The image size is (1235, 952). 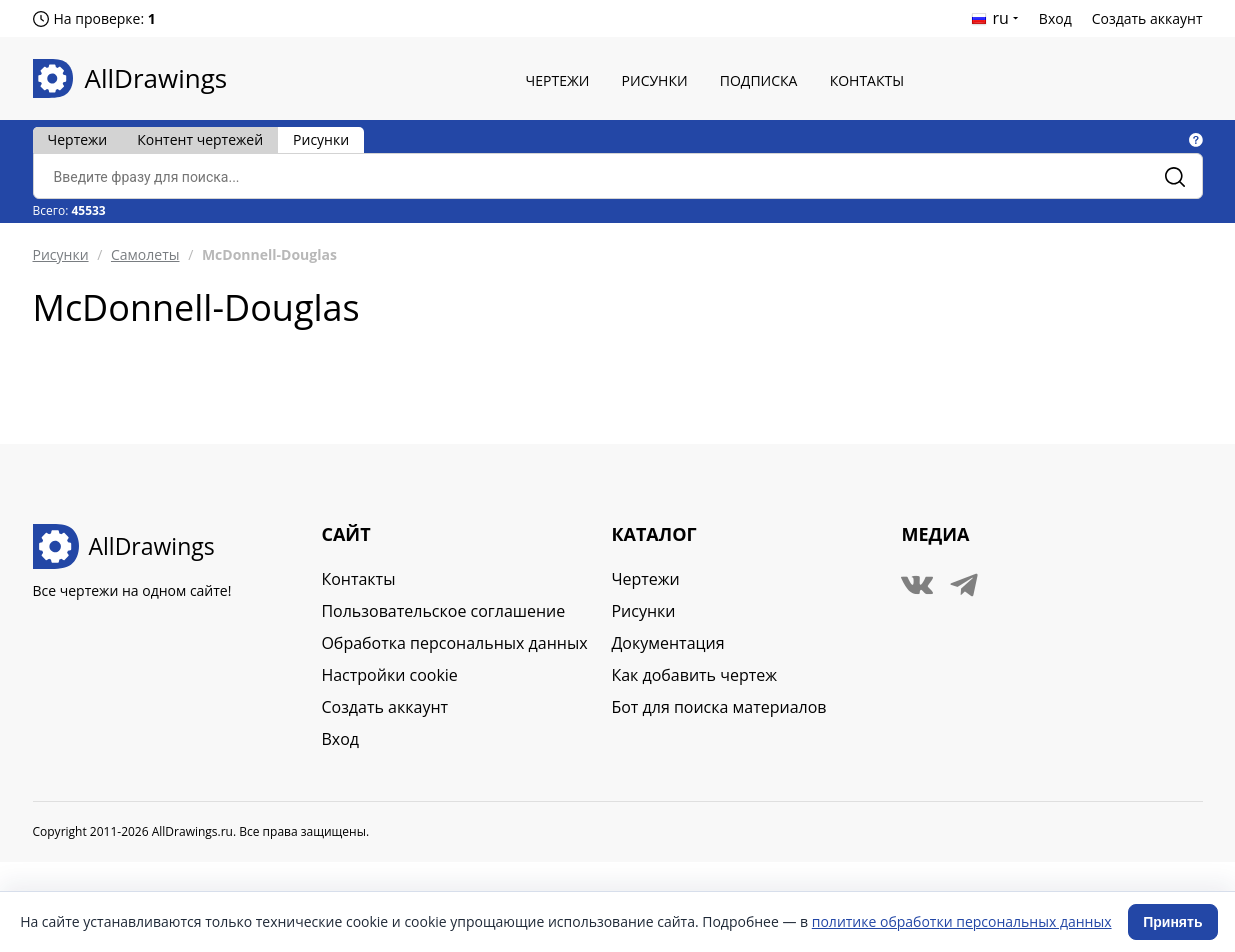 I want to click on Обработка персональных данных, so click(x=454, y=643).